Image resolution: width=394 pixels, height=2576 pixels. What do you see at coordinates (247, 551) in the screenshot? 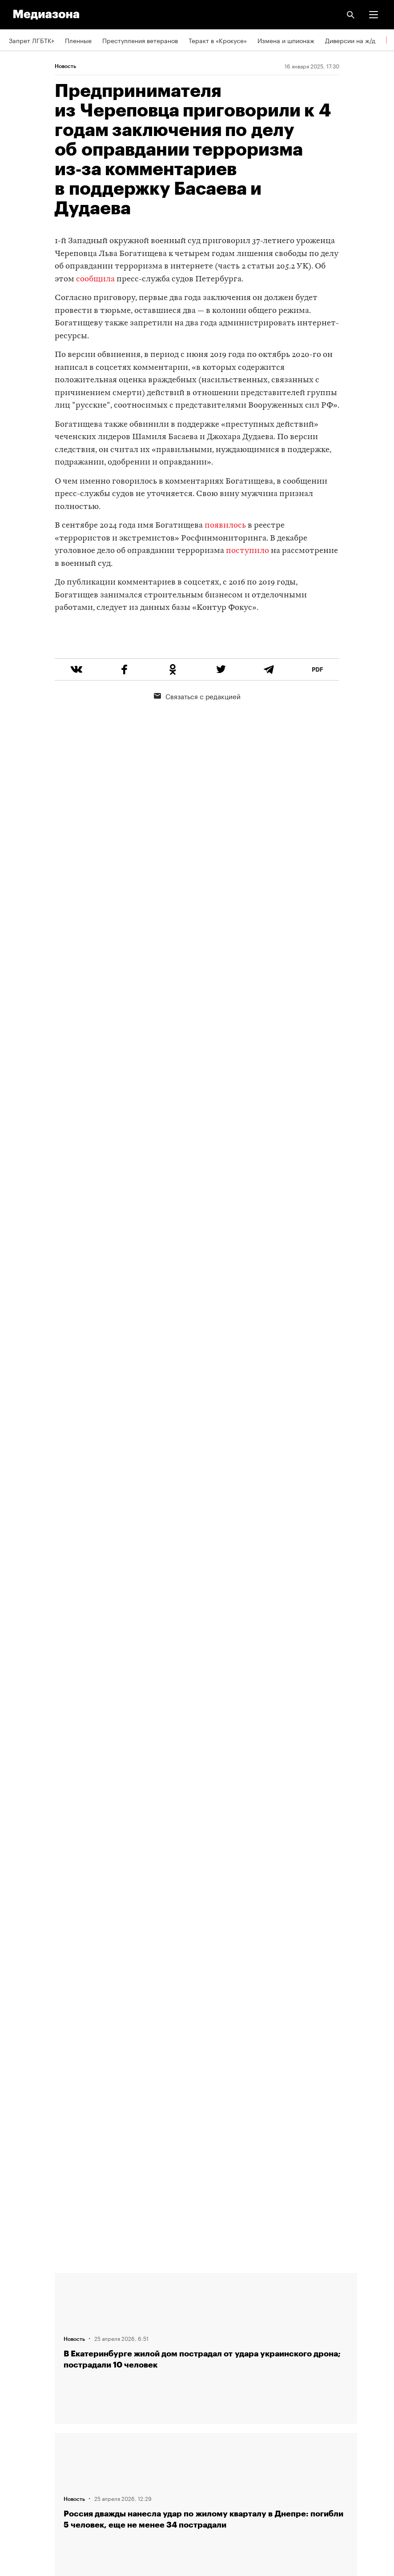
I see `поступило` at bounding box center [247, 551].